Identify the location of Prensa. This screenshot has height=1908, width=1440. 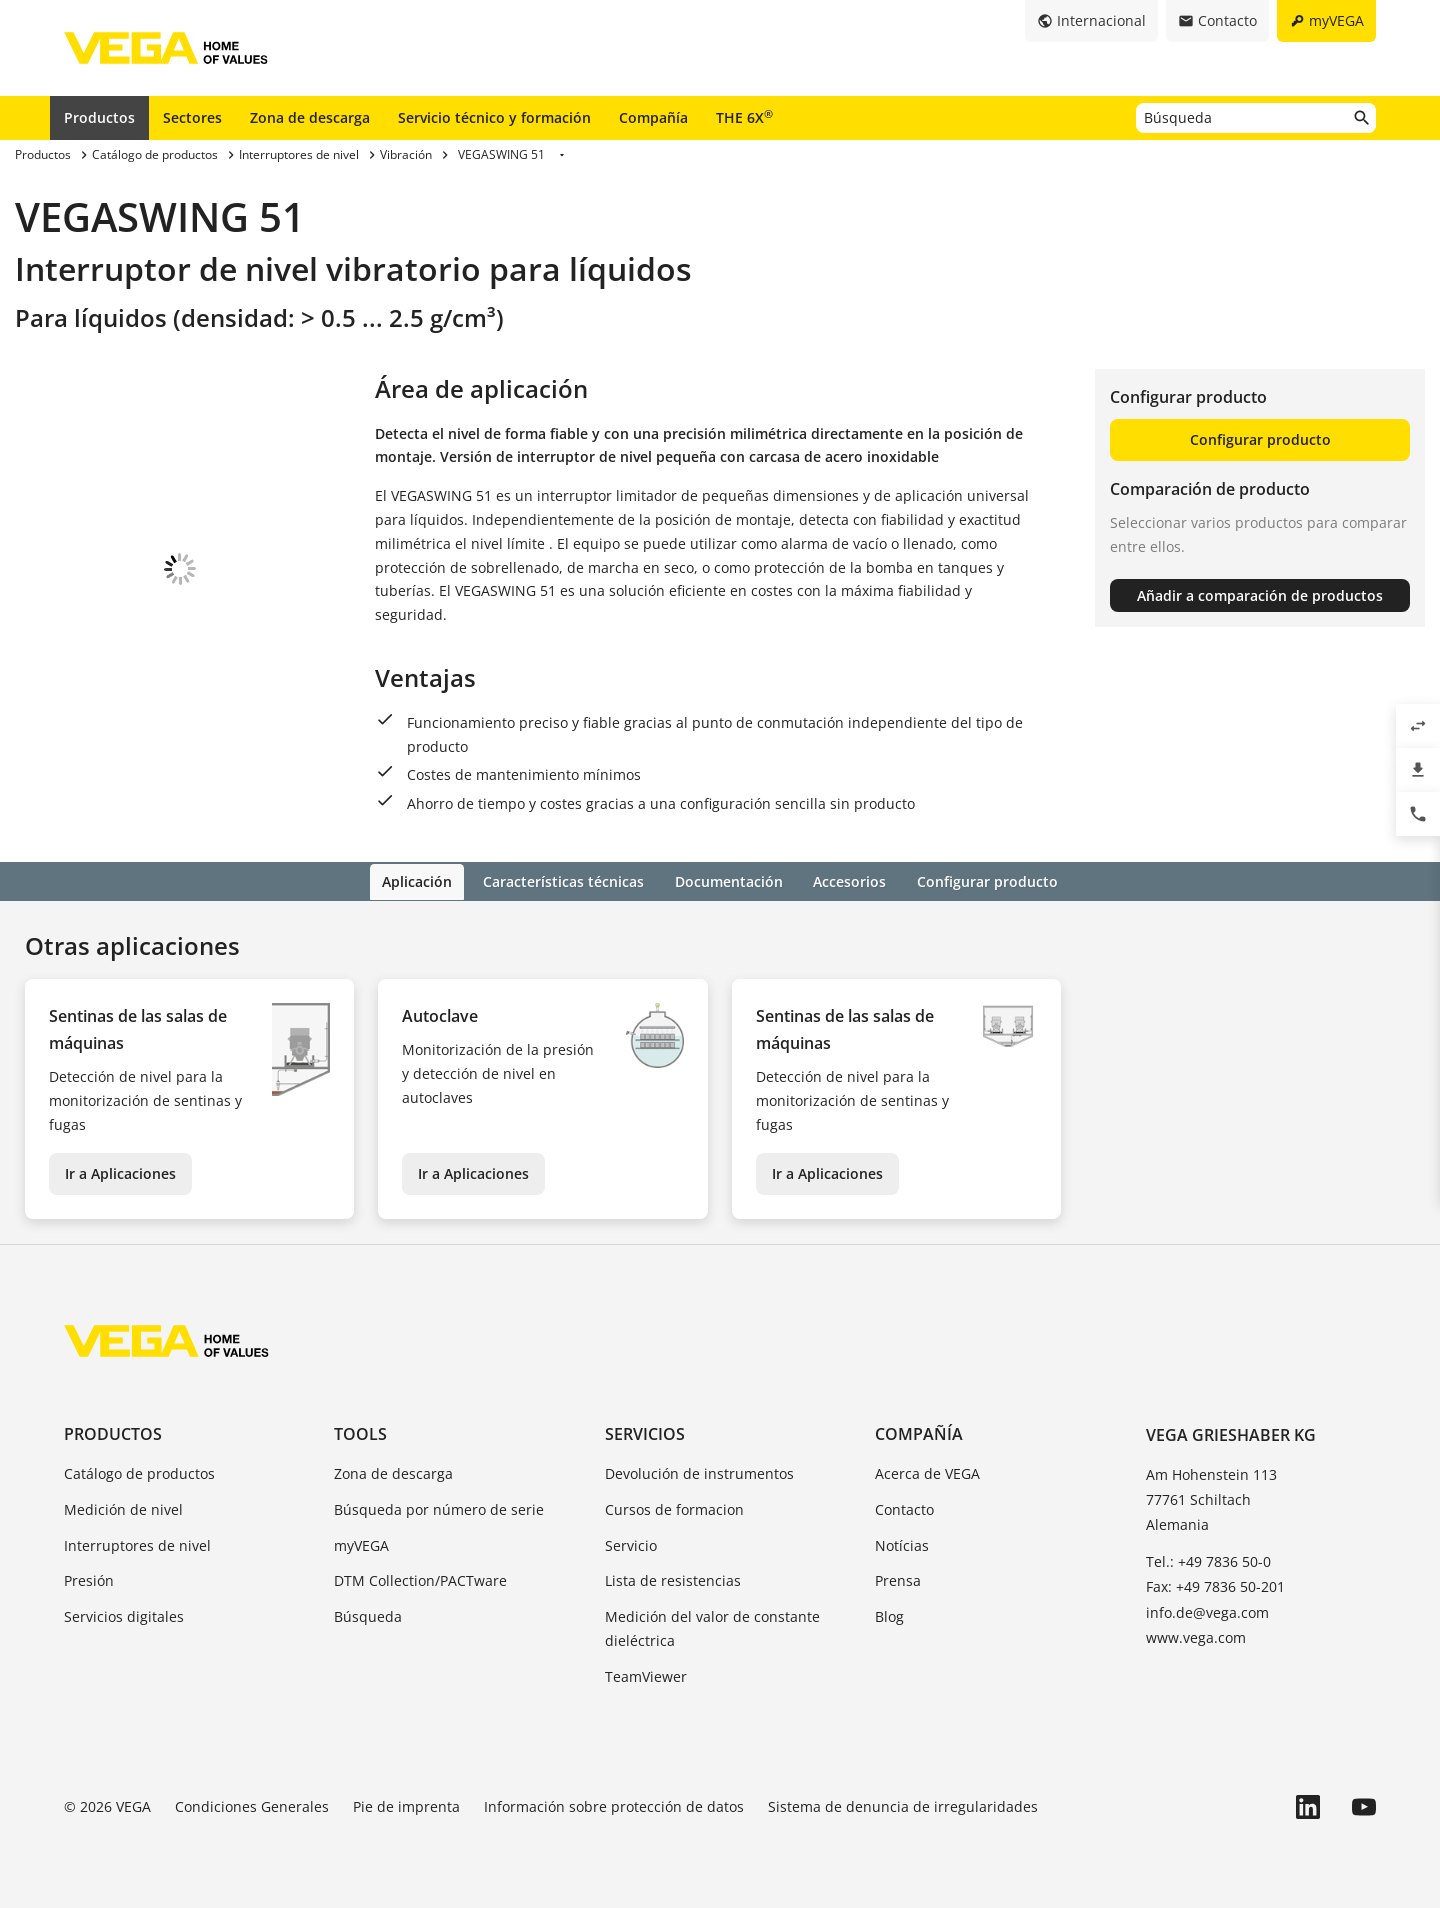
(898, 1579).